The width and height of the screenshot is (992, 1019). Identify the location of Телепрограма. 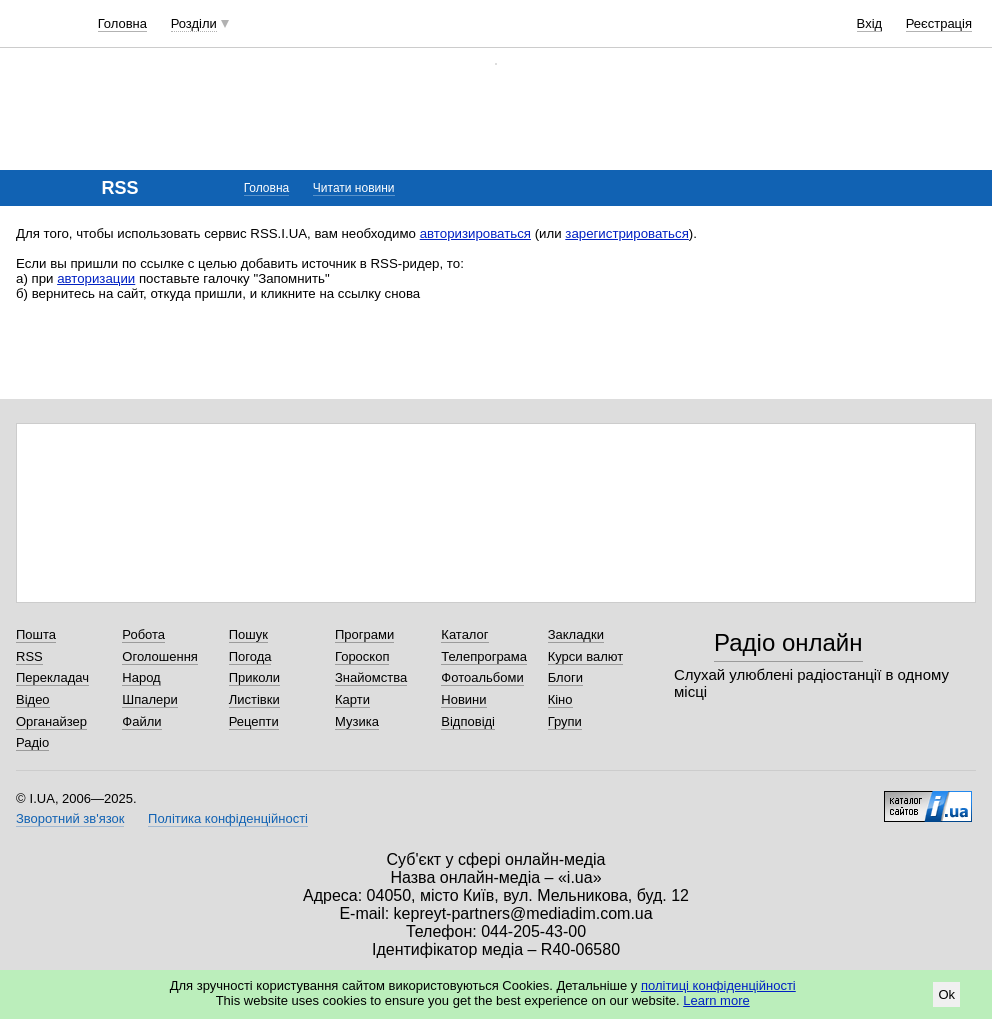
(484, 656).